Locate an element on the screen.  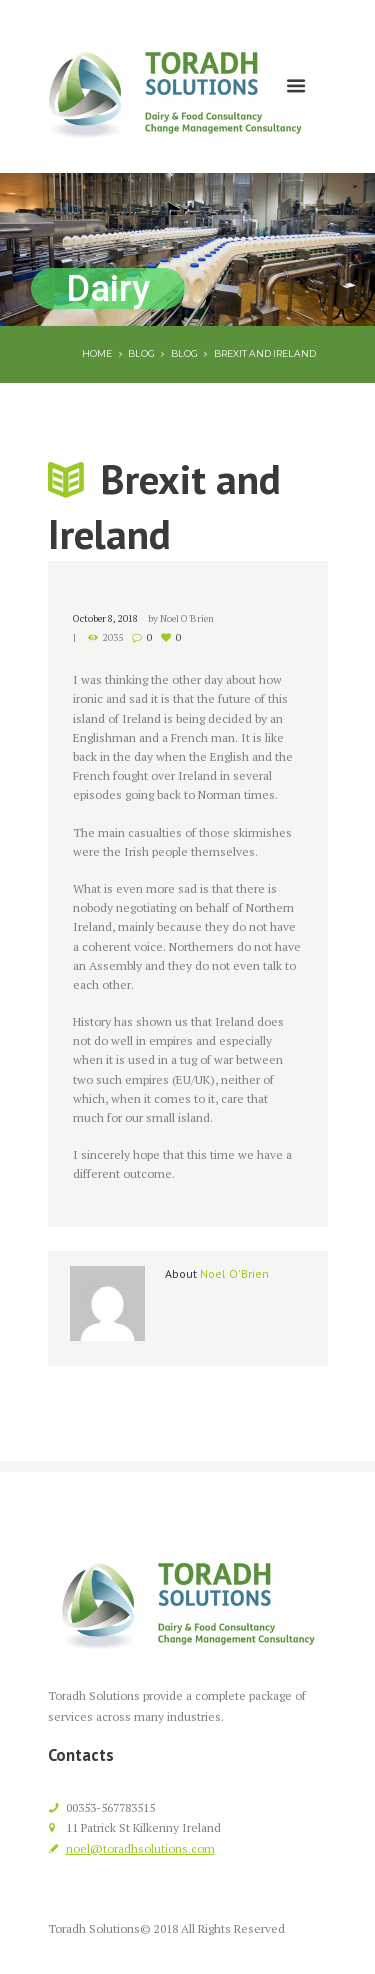
noel@toradhsolutions.com is located at coordinates (140, 1848).